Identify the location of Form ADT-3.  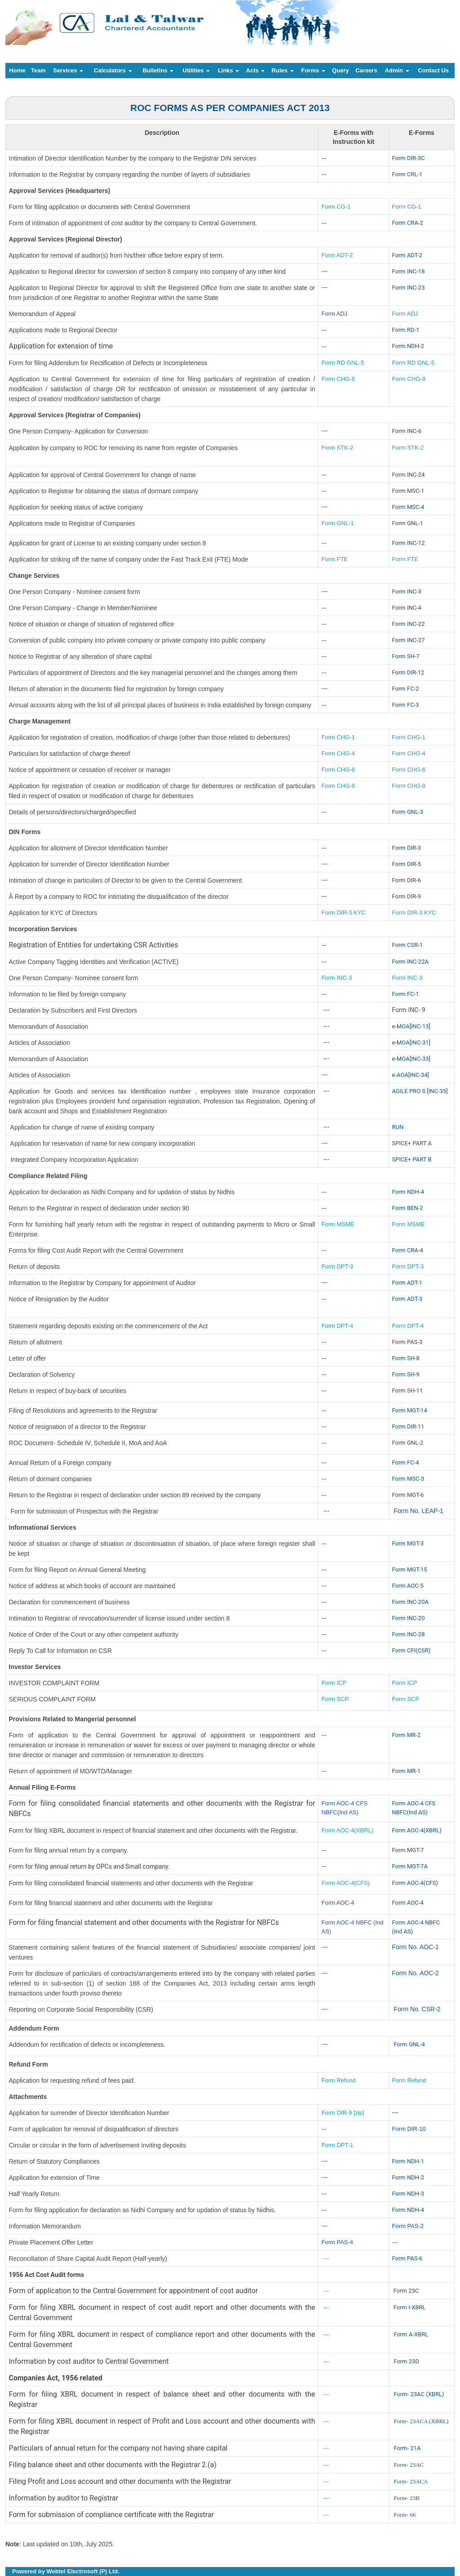
(407, 1298).